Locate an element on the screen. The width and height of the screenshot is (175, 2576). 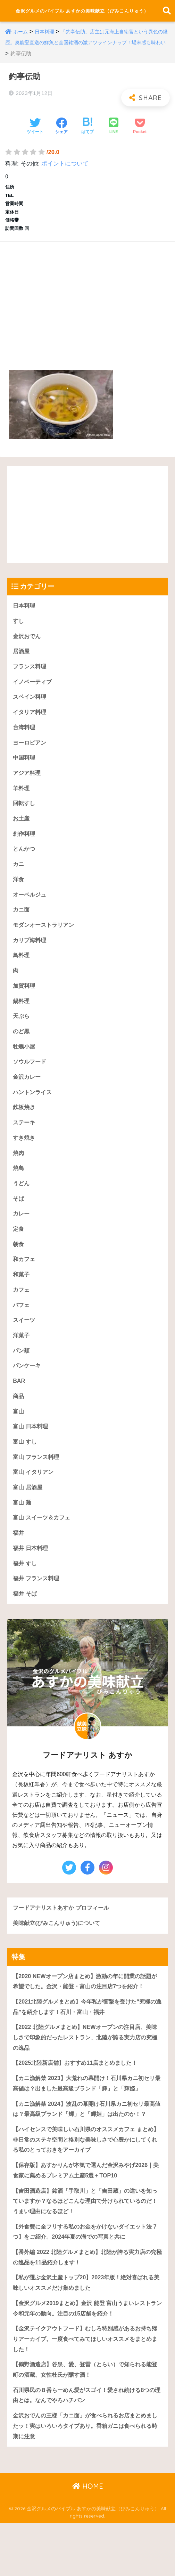
居酒屋 is located at coordinates (22, 658).